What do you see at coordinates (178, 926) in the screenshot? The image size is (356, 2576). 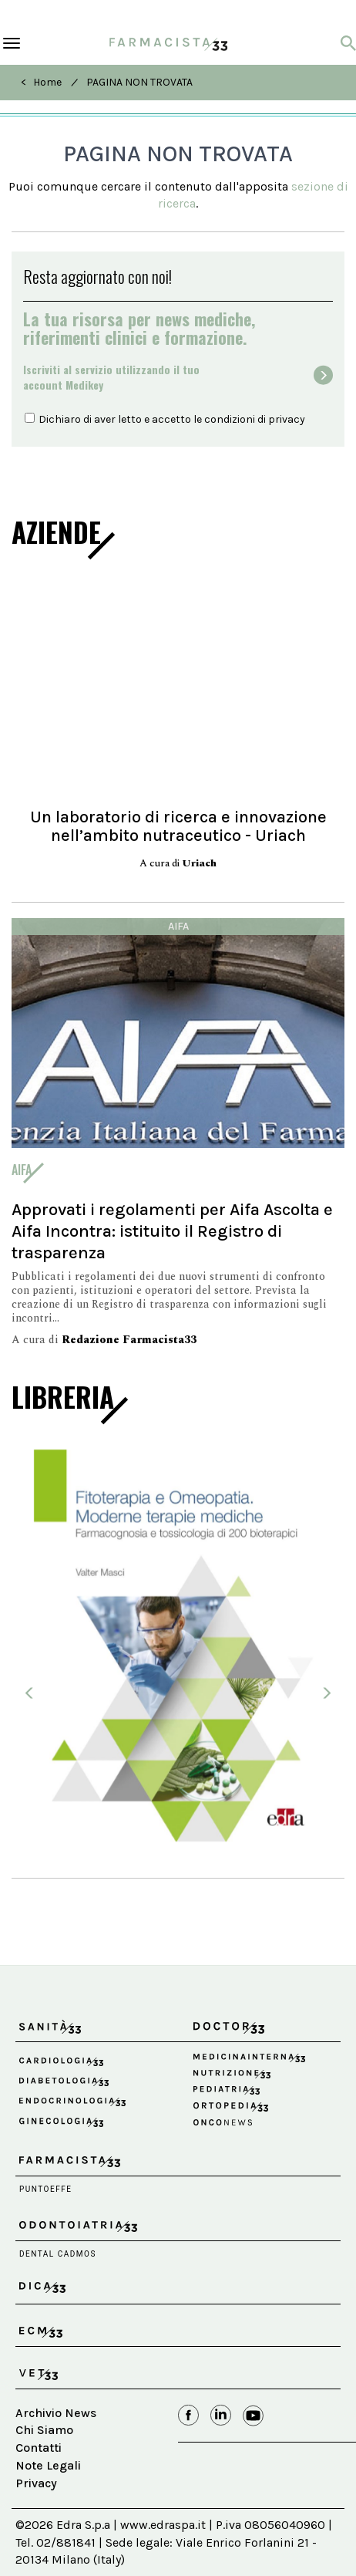 I see `Aifa` at bounding box center [178, 926].